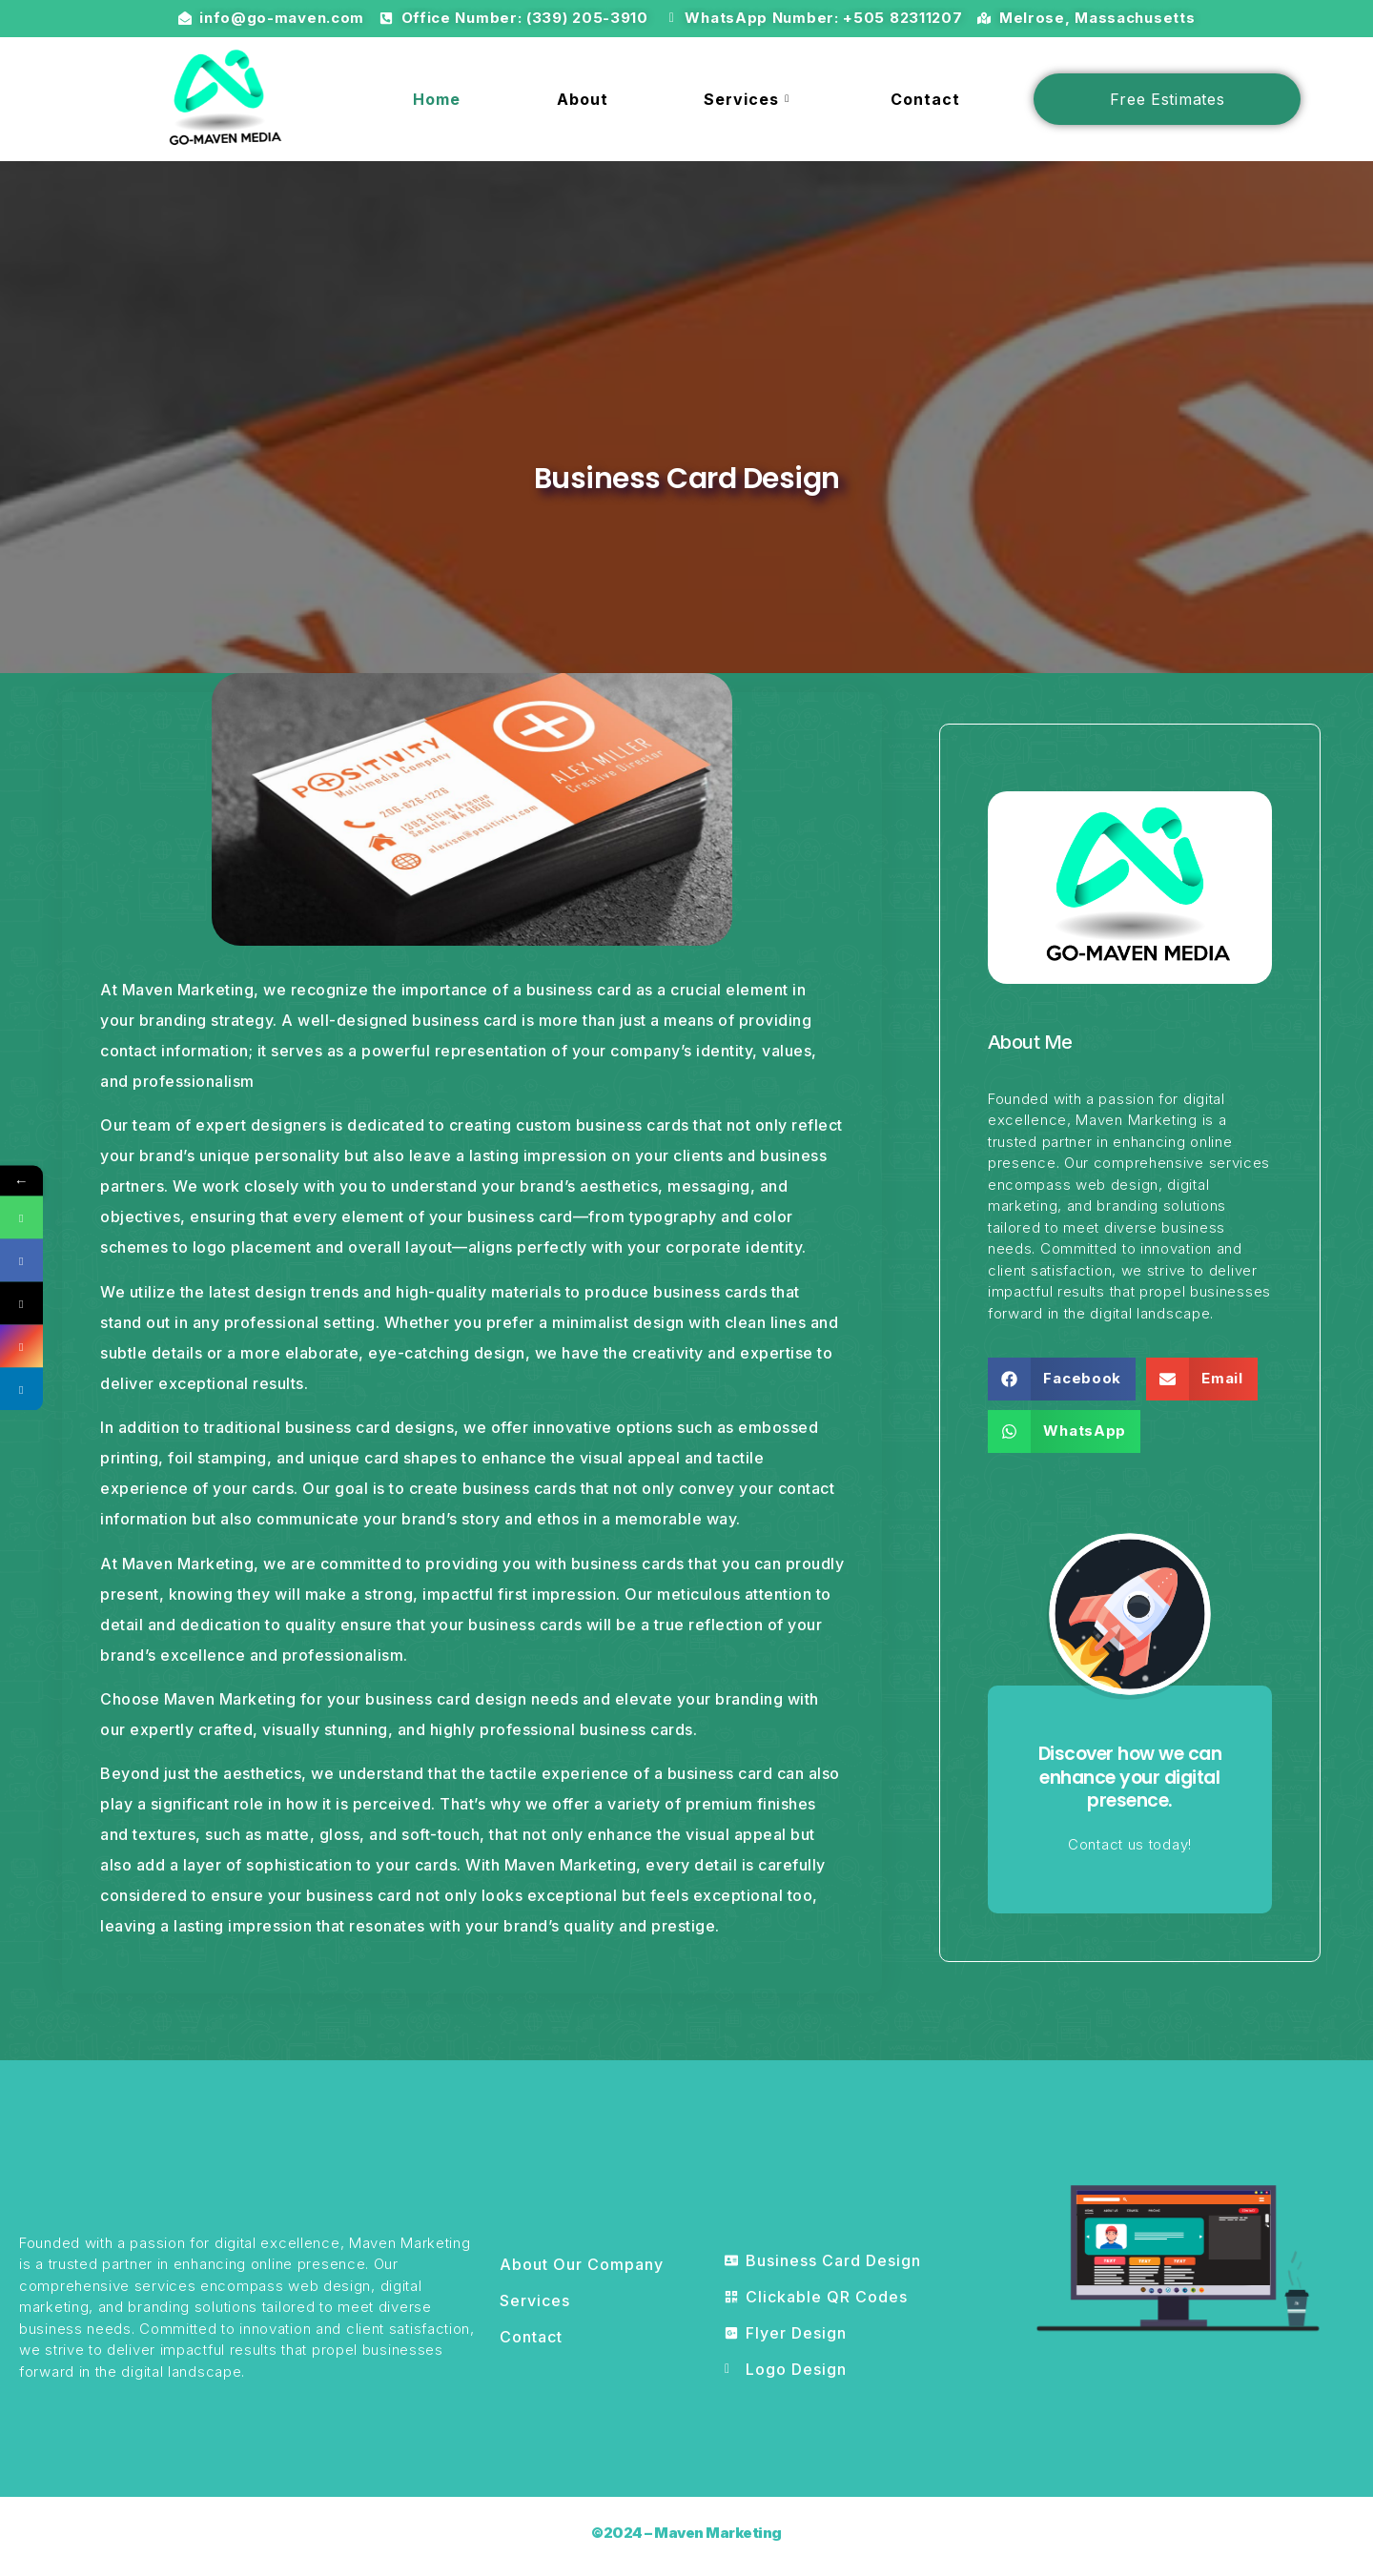 The image size is (1373, 2576). I want to click on [button], so click(1062, 1379).